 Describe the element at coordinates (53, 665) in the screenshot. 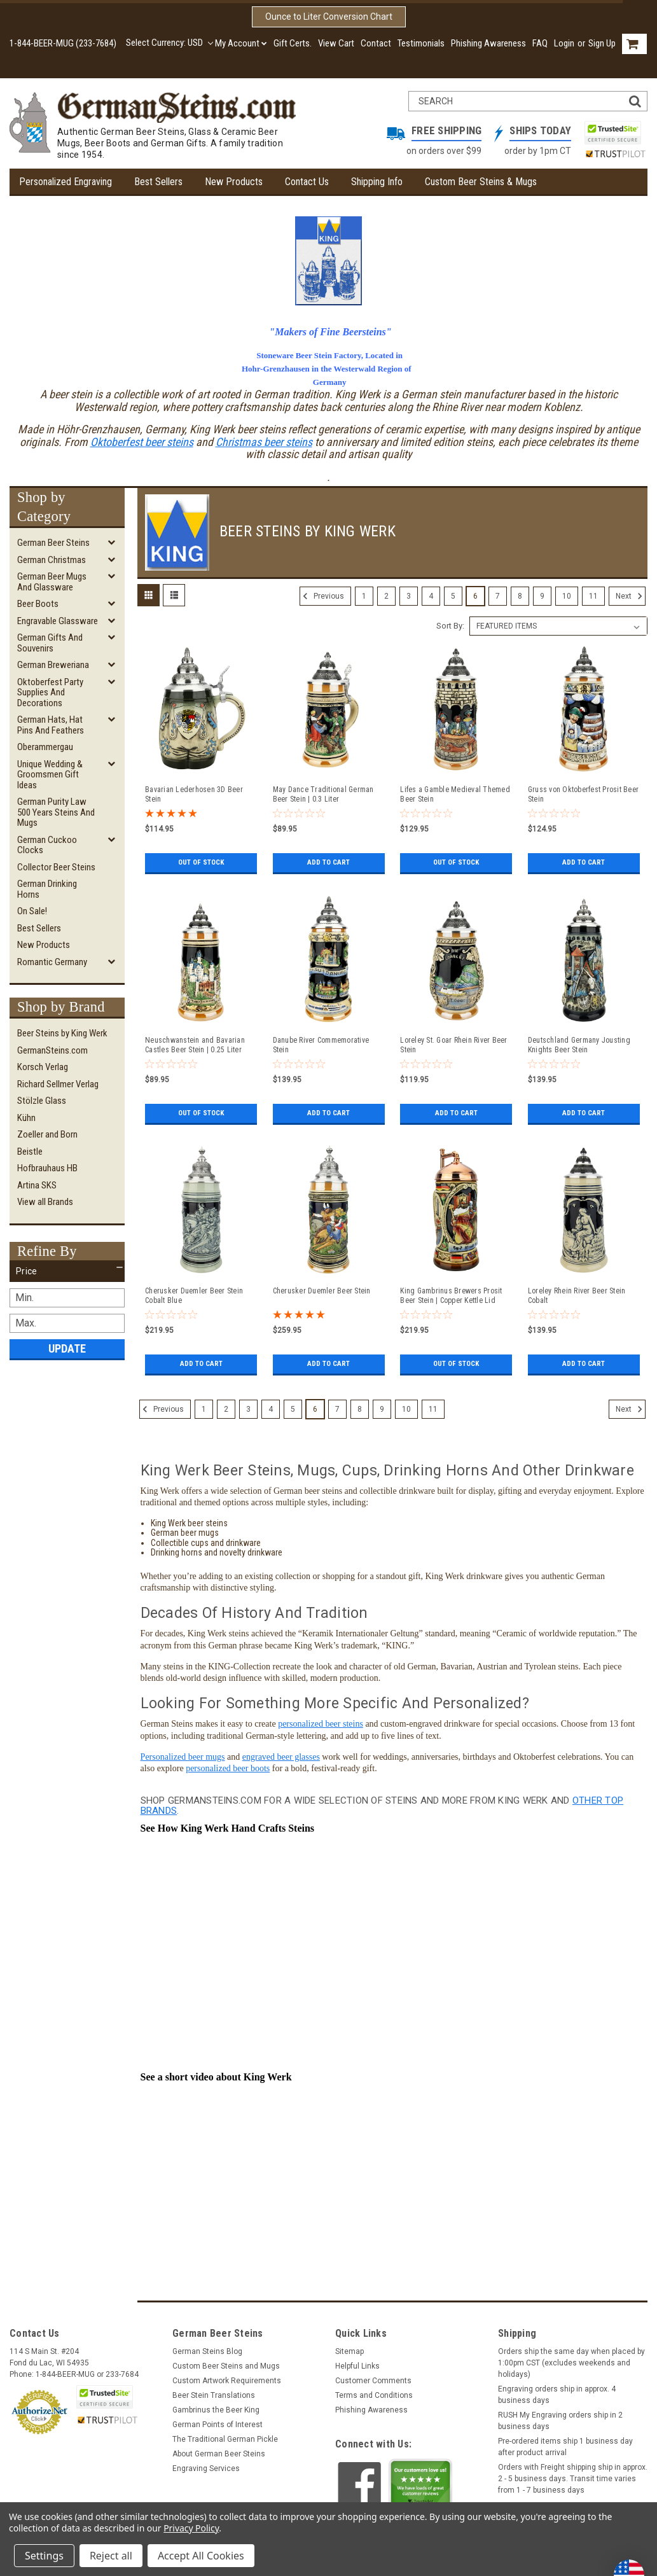

I see `German Breweriana` at that location.